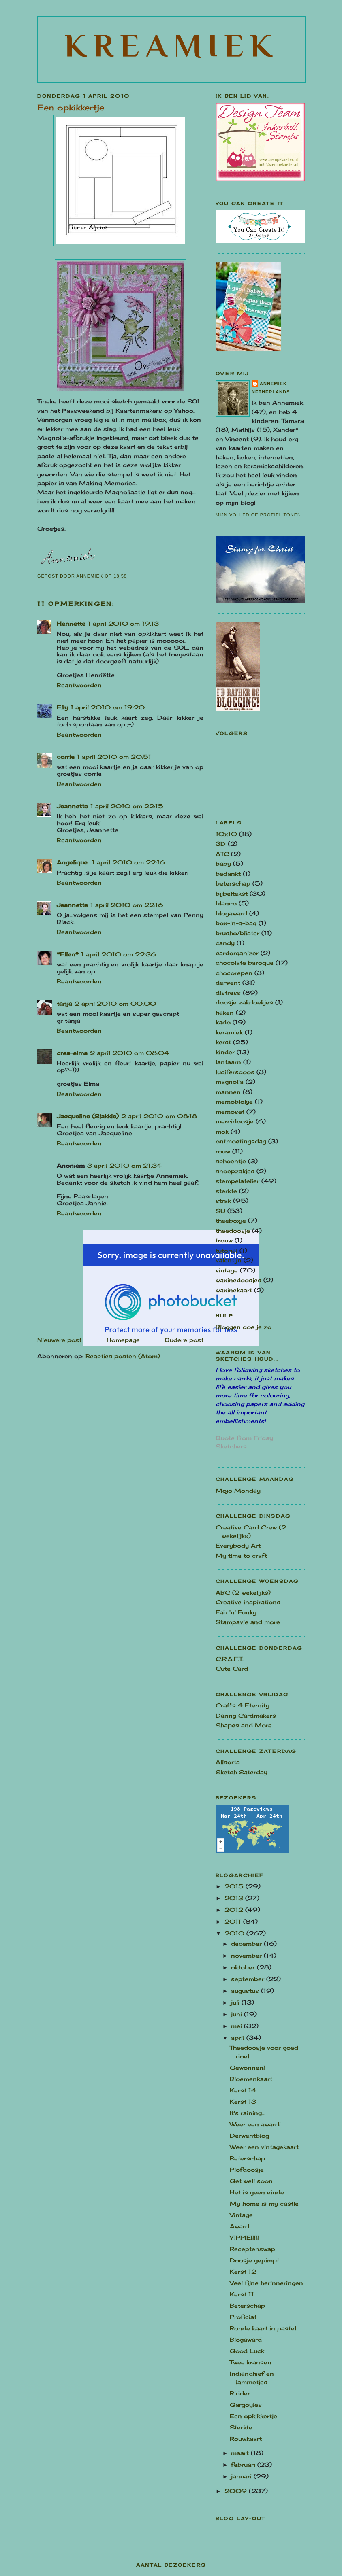 The image size is (342, 2576). I want to click on ABC (2 wekelijks), so click(243, 1592).